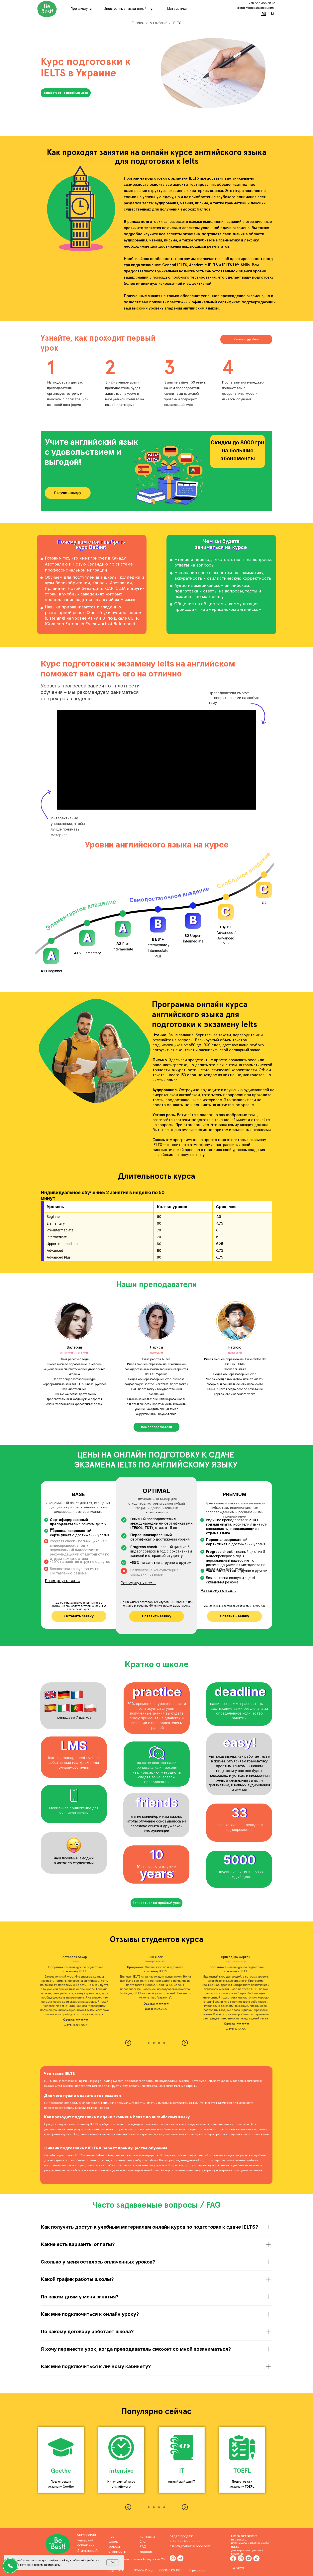 Image resolution: width=313 pixels, height=2576 pixels. What do you see at coordinates (143, 2546) in the screenshot?
I see `FAQ` at bounding box center [143, 2546].